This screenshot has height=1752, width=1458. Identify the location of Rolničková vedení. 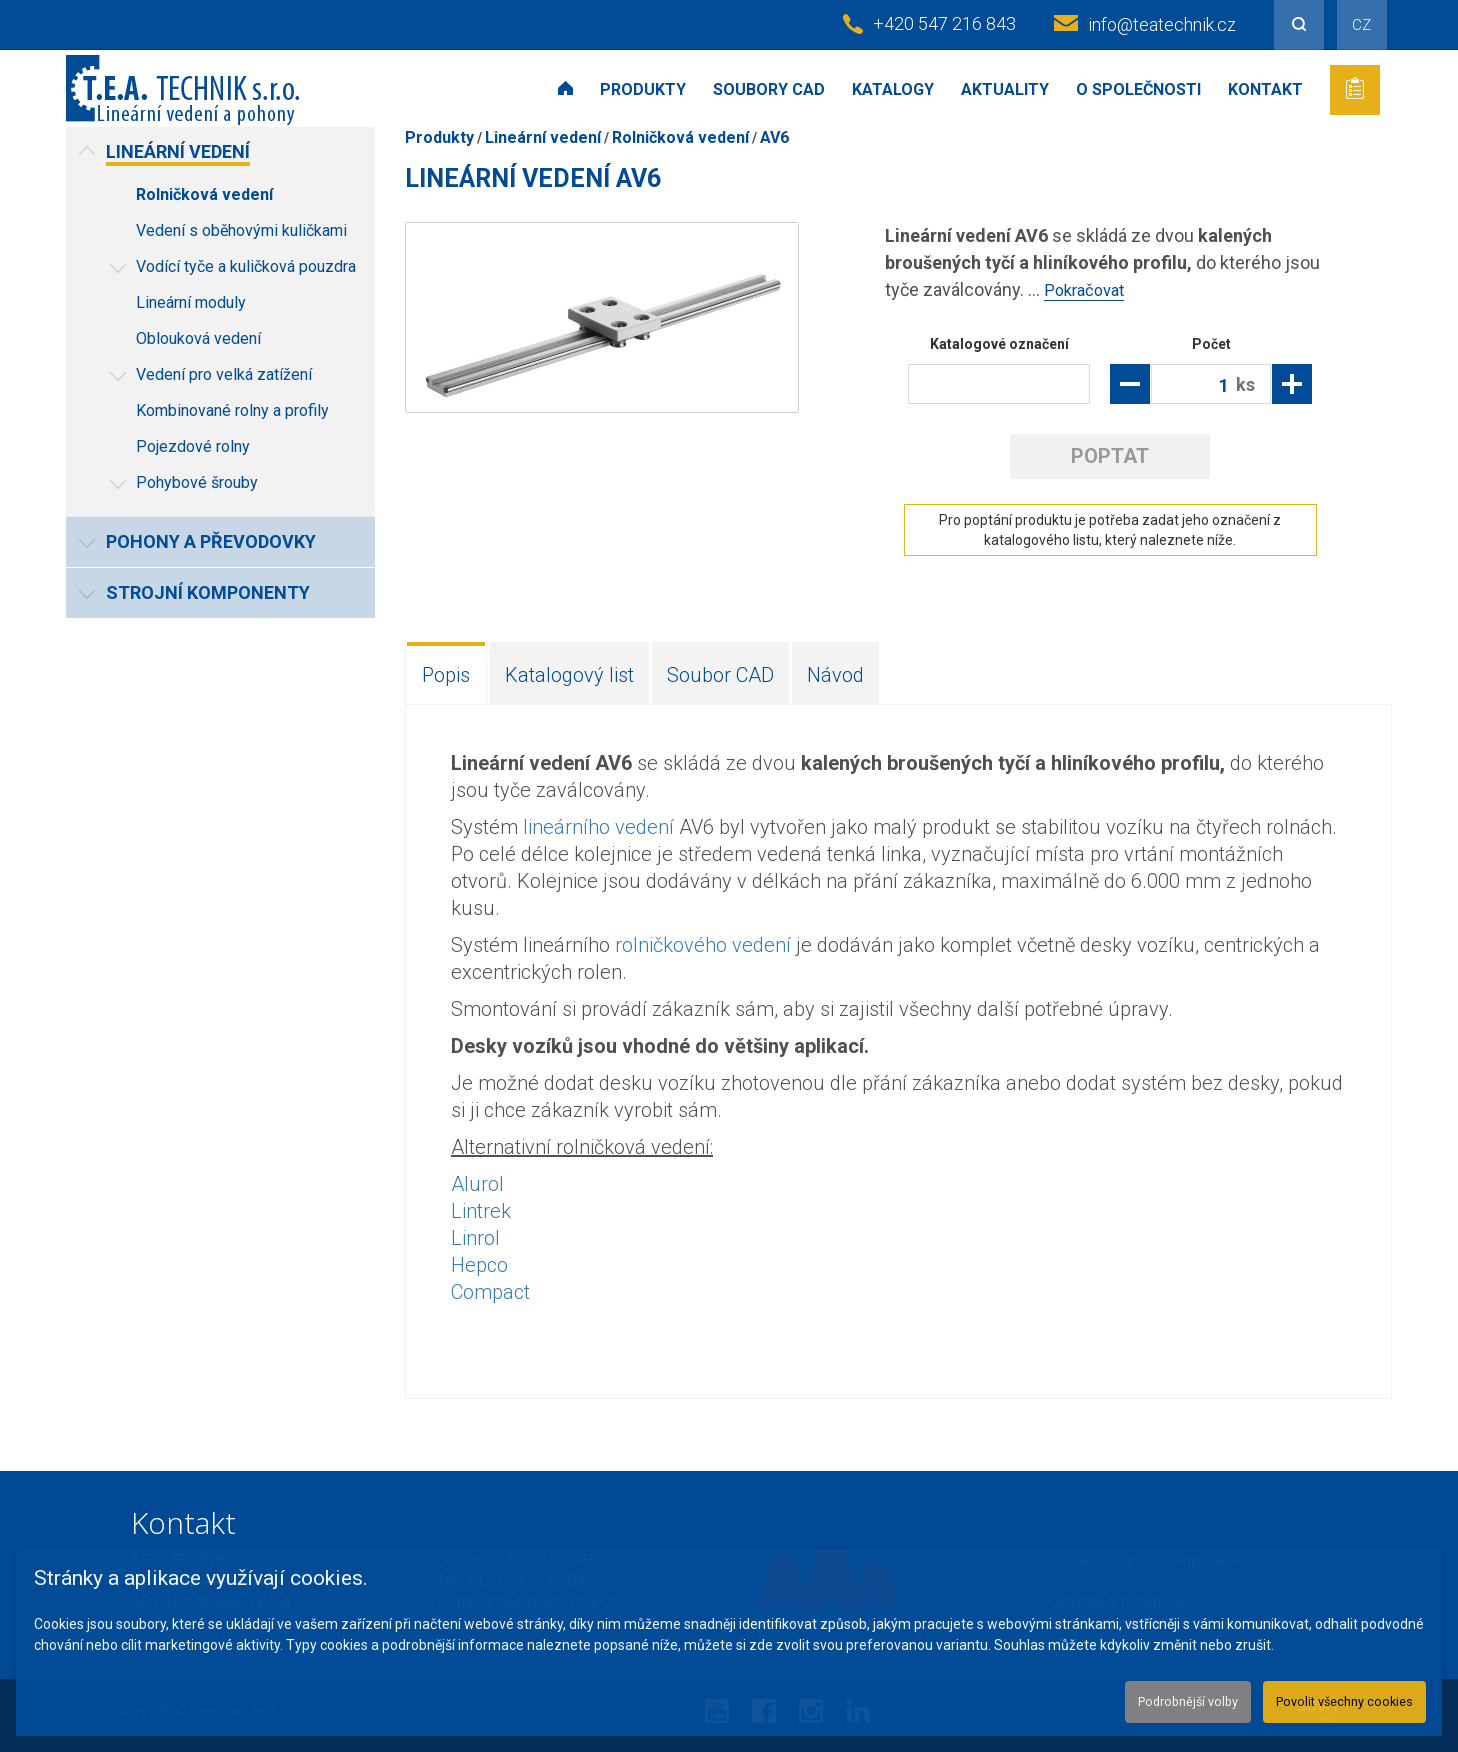
(680, 137).